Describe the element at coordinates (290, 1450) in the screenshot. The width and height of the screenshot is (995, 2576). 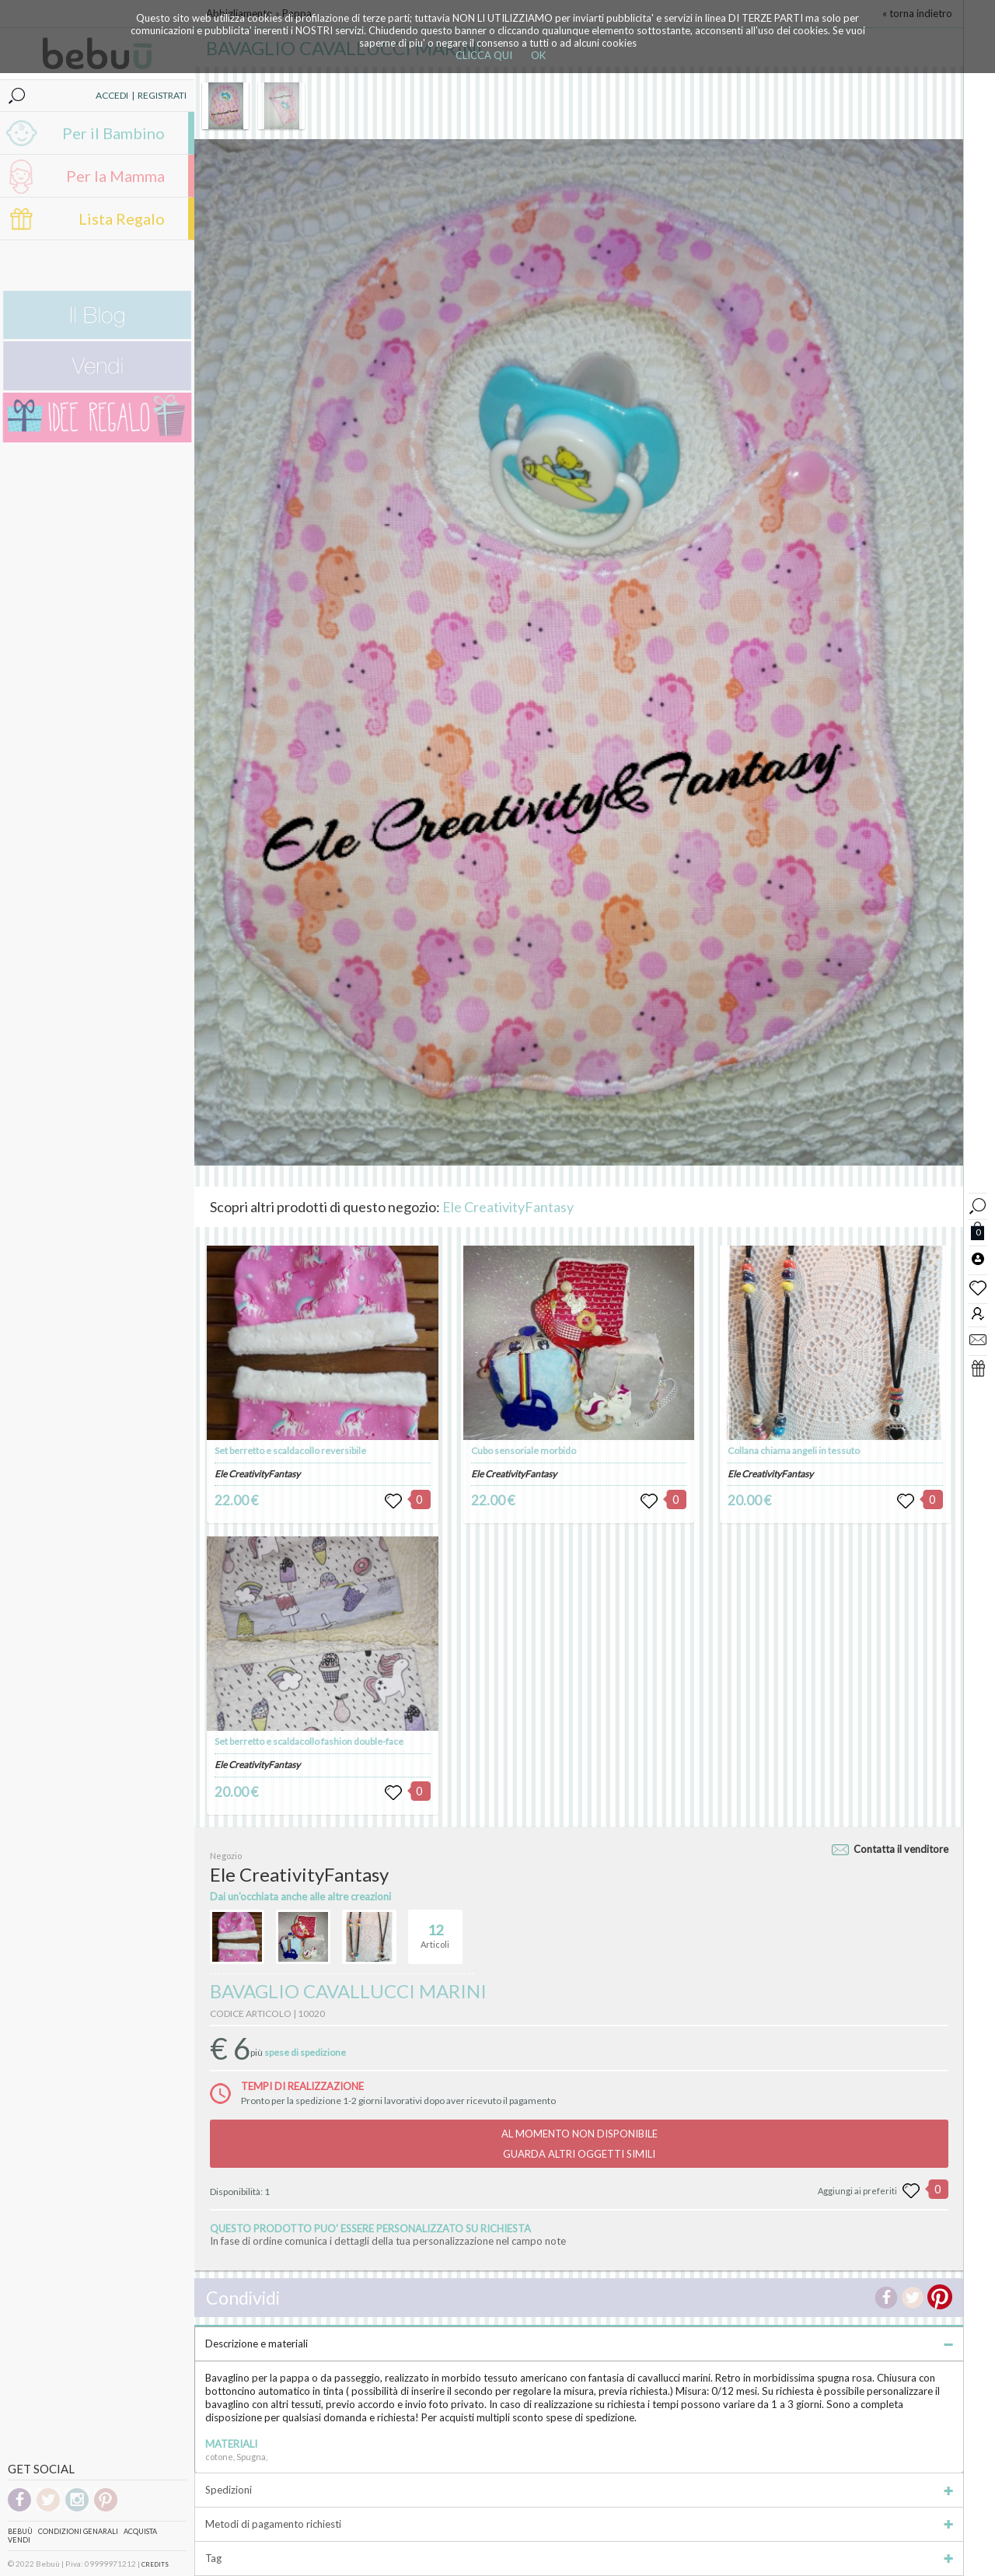
I see `Set berretto e scaldacollo reversibile` at that location.